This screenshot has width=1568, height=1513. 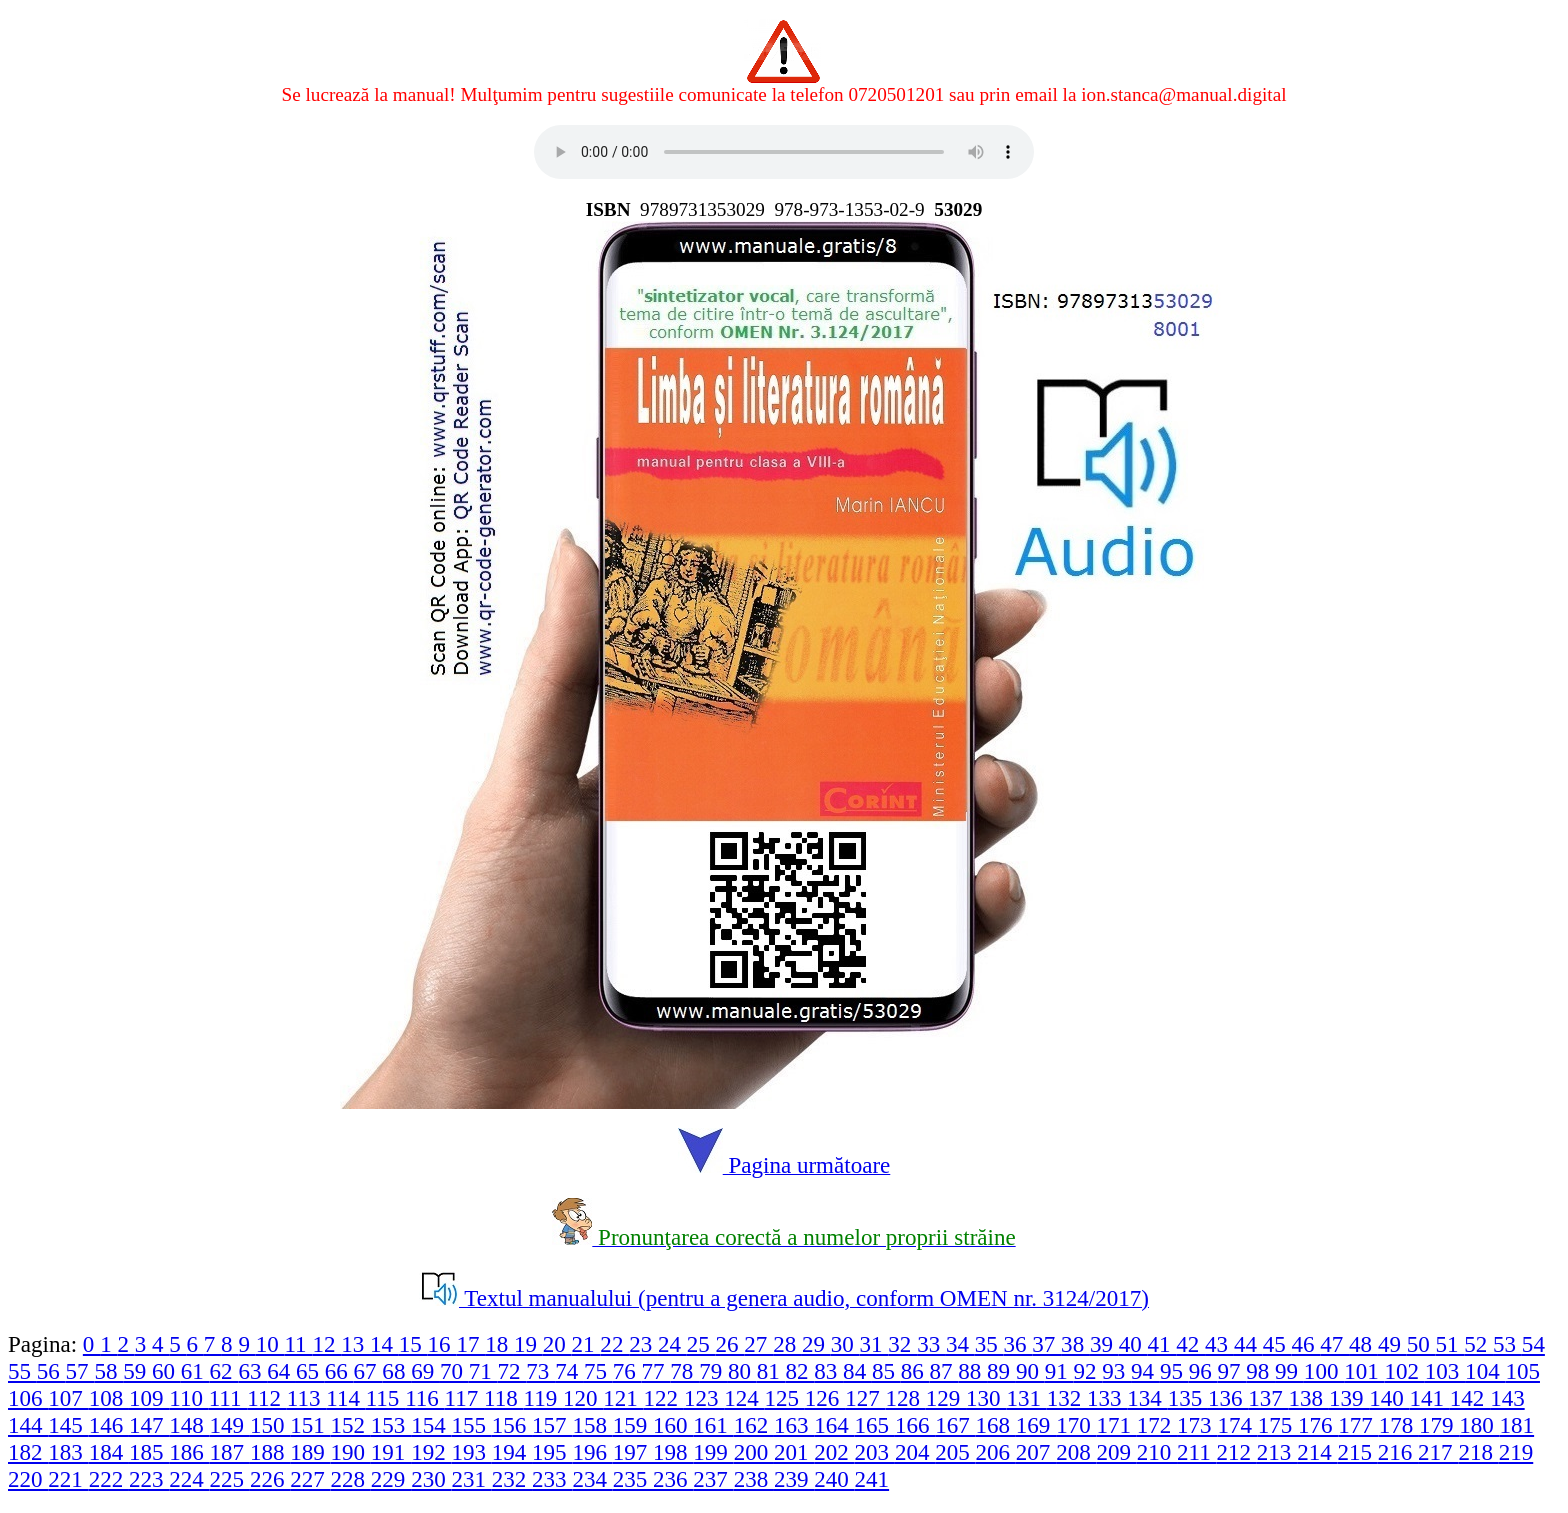 I want to click on 217, so click(x=1438, y=1452).